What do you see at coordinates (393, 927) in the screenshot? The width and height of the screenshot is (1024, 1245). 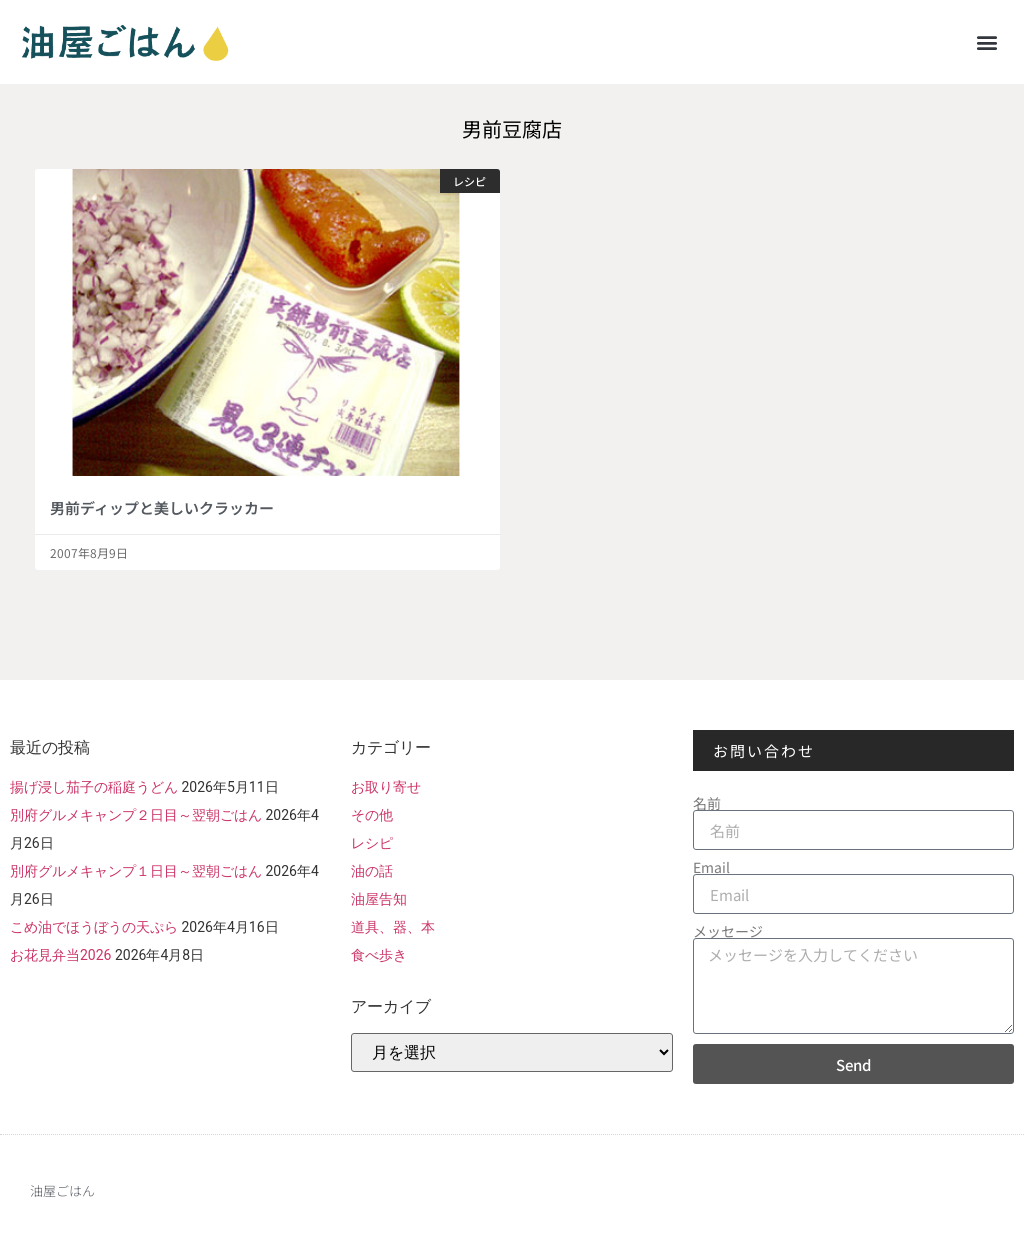 I see `道具、器、本` at bounding box center [393, 927].